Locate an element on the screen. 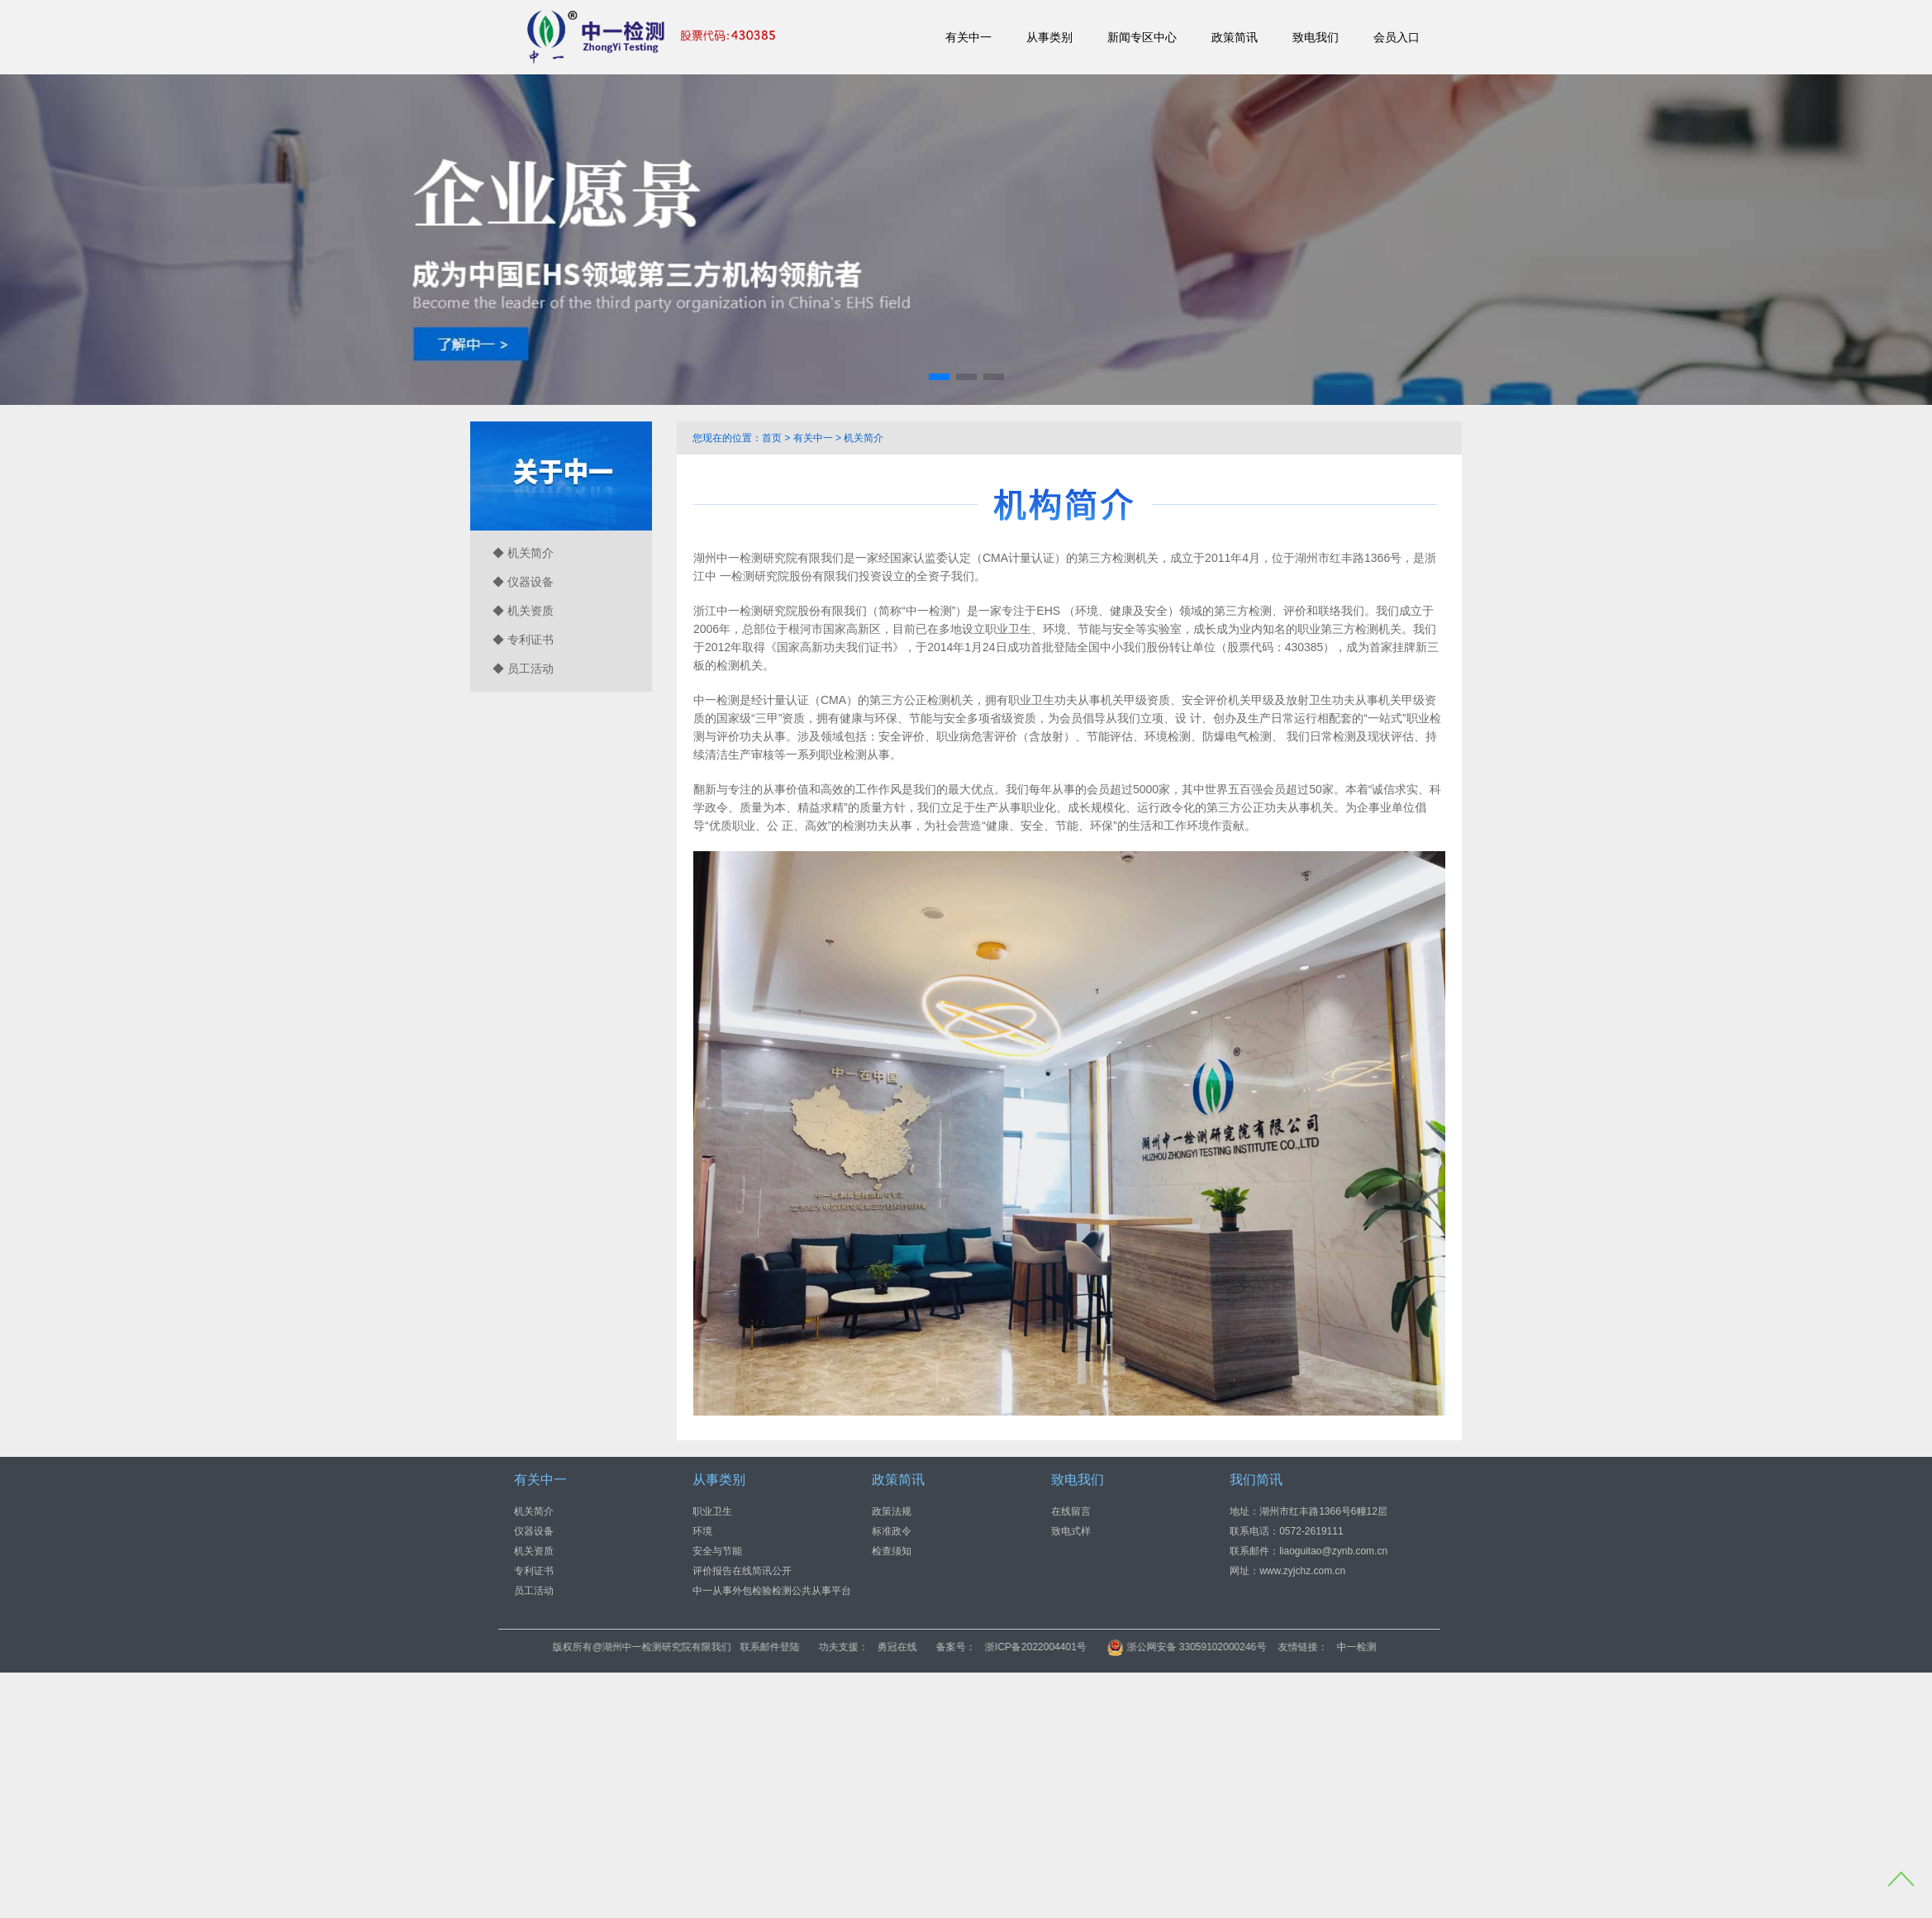  标准政令 is located at coordinates (891, 1530).